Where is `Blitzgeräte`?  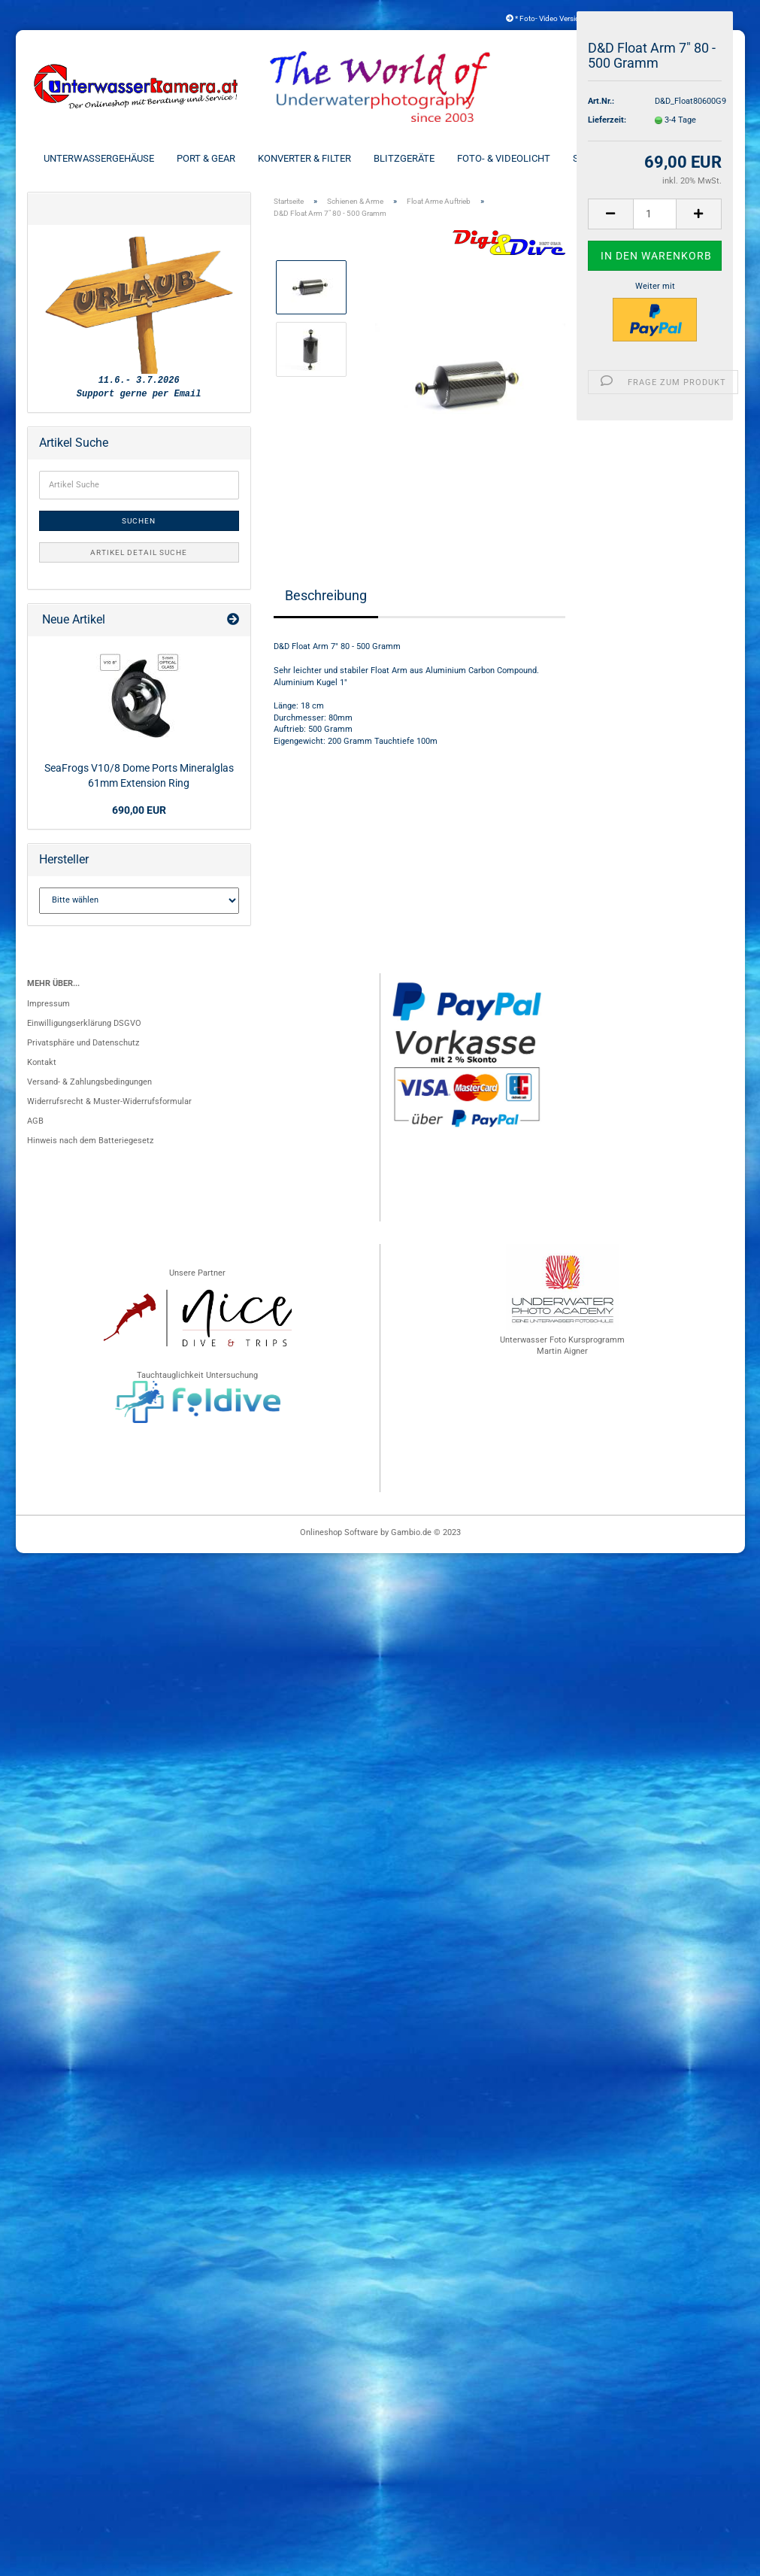 Blitzgeräte is located at coordinates (404, 158).